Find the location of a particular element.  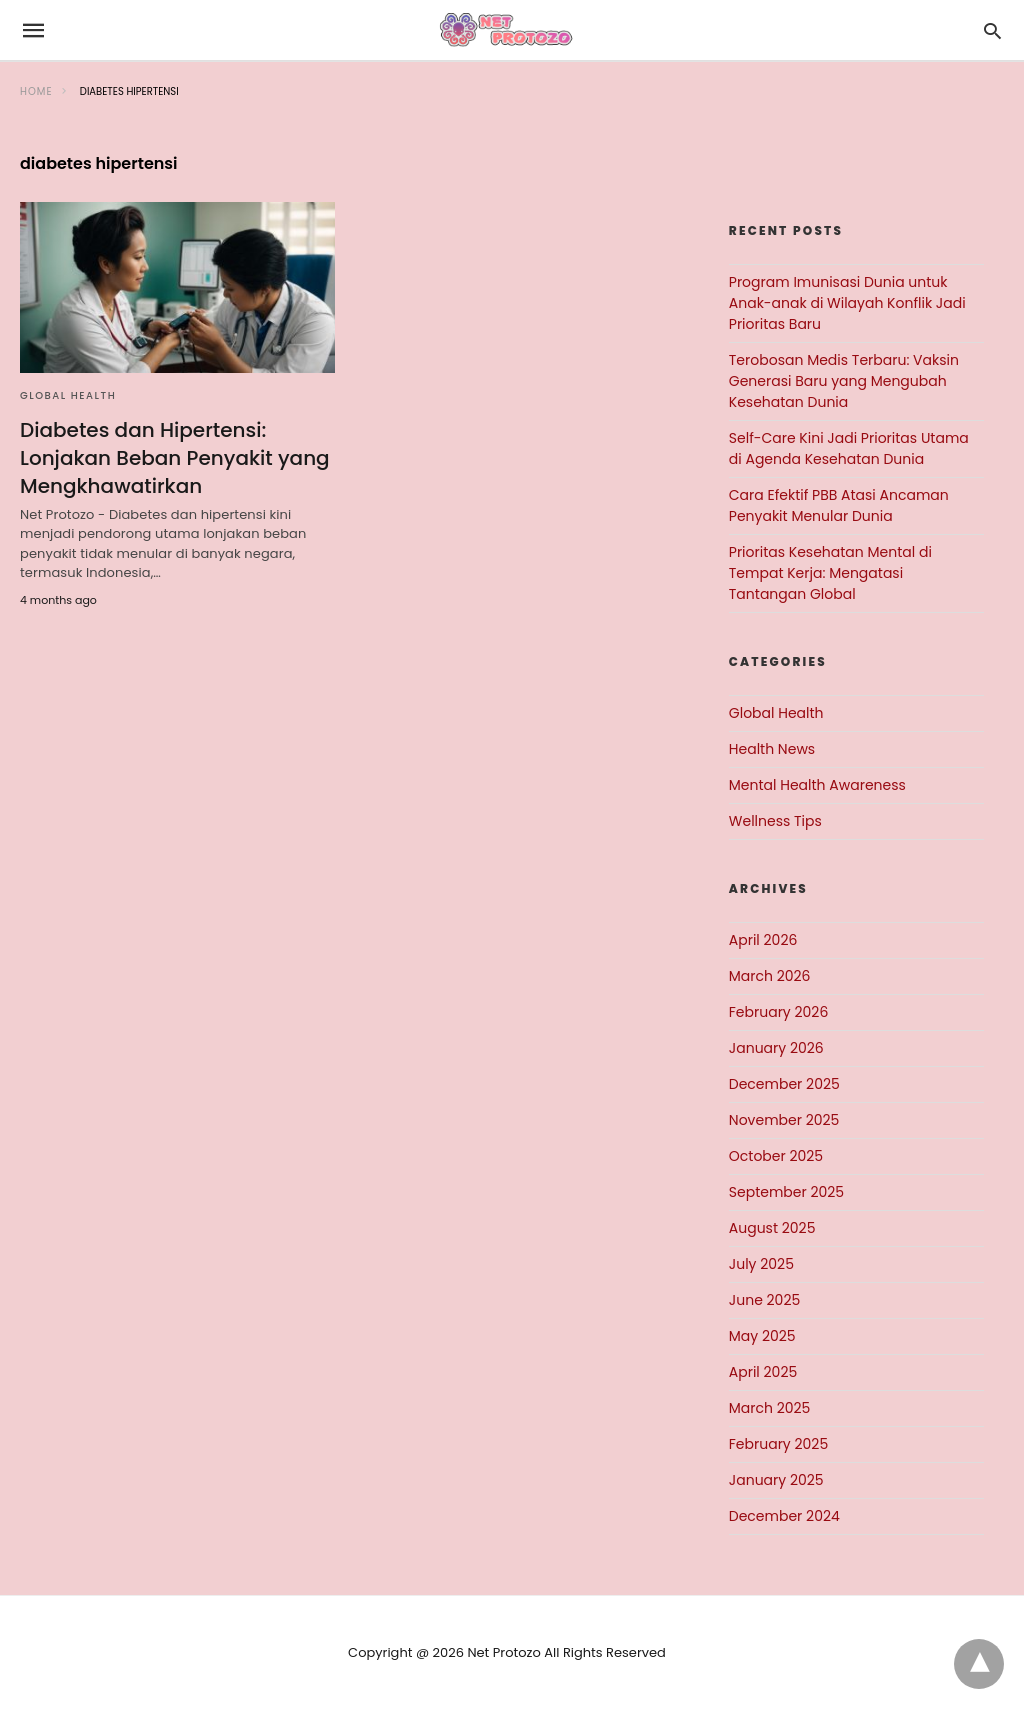

Diabetes dan Hipertensi: Lonjakan Beban Penyakit yang Mengkhawatirkan is located at coordinates (175, 458).